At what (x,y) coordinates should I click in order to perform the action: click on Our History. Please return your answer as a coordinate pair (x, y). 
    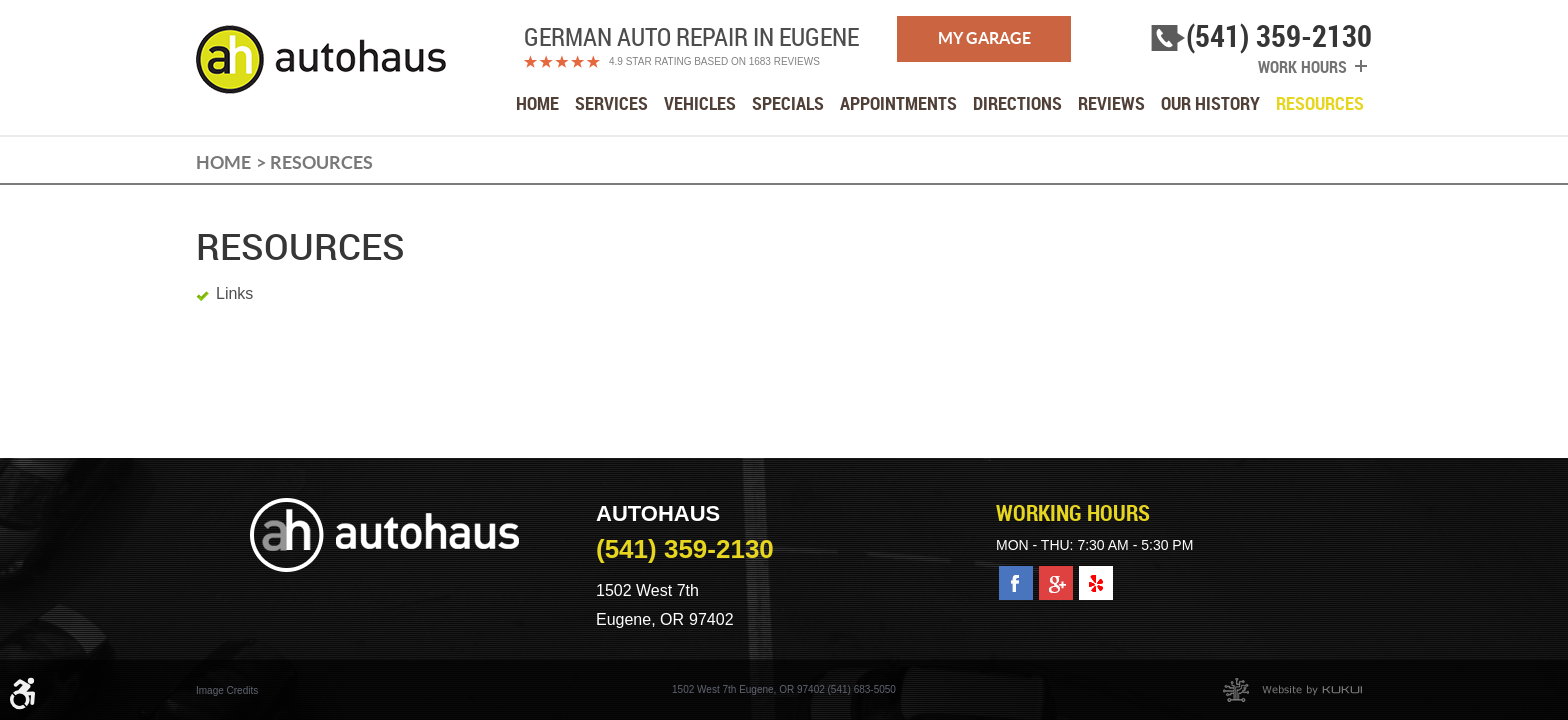
    Looking at the image, I should click on (1210, 103).